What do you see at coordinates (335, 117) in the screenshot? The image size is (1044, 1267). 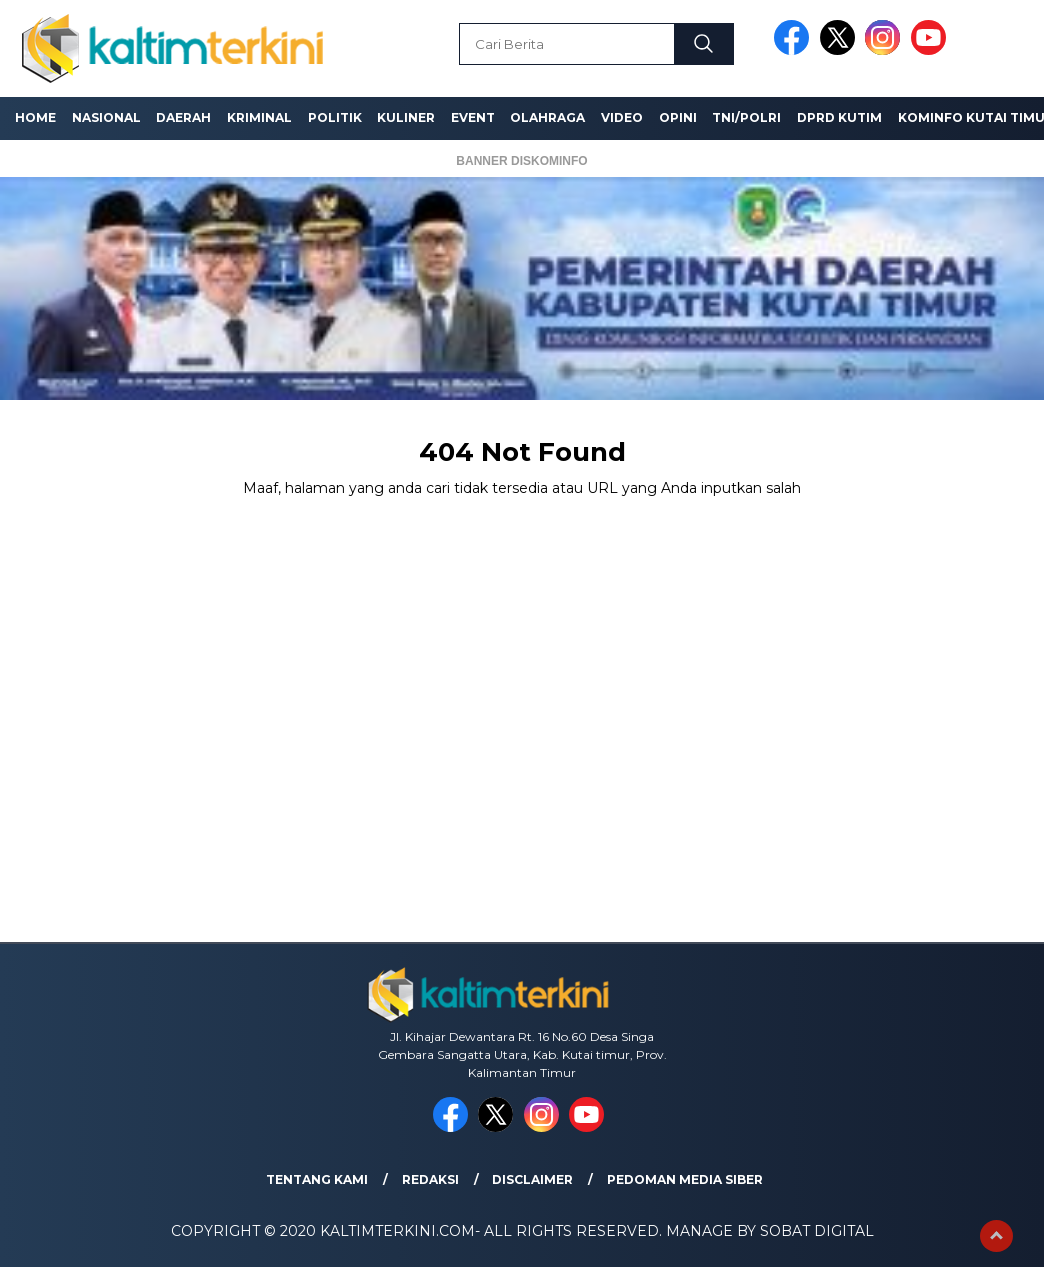 I see `Politik` at bounding box center [335, 117].